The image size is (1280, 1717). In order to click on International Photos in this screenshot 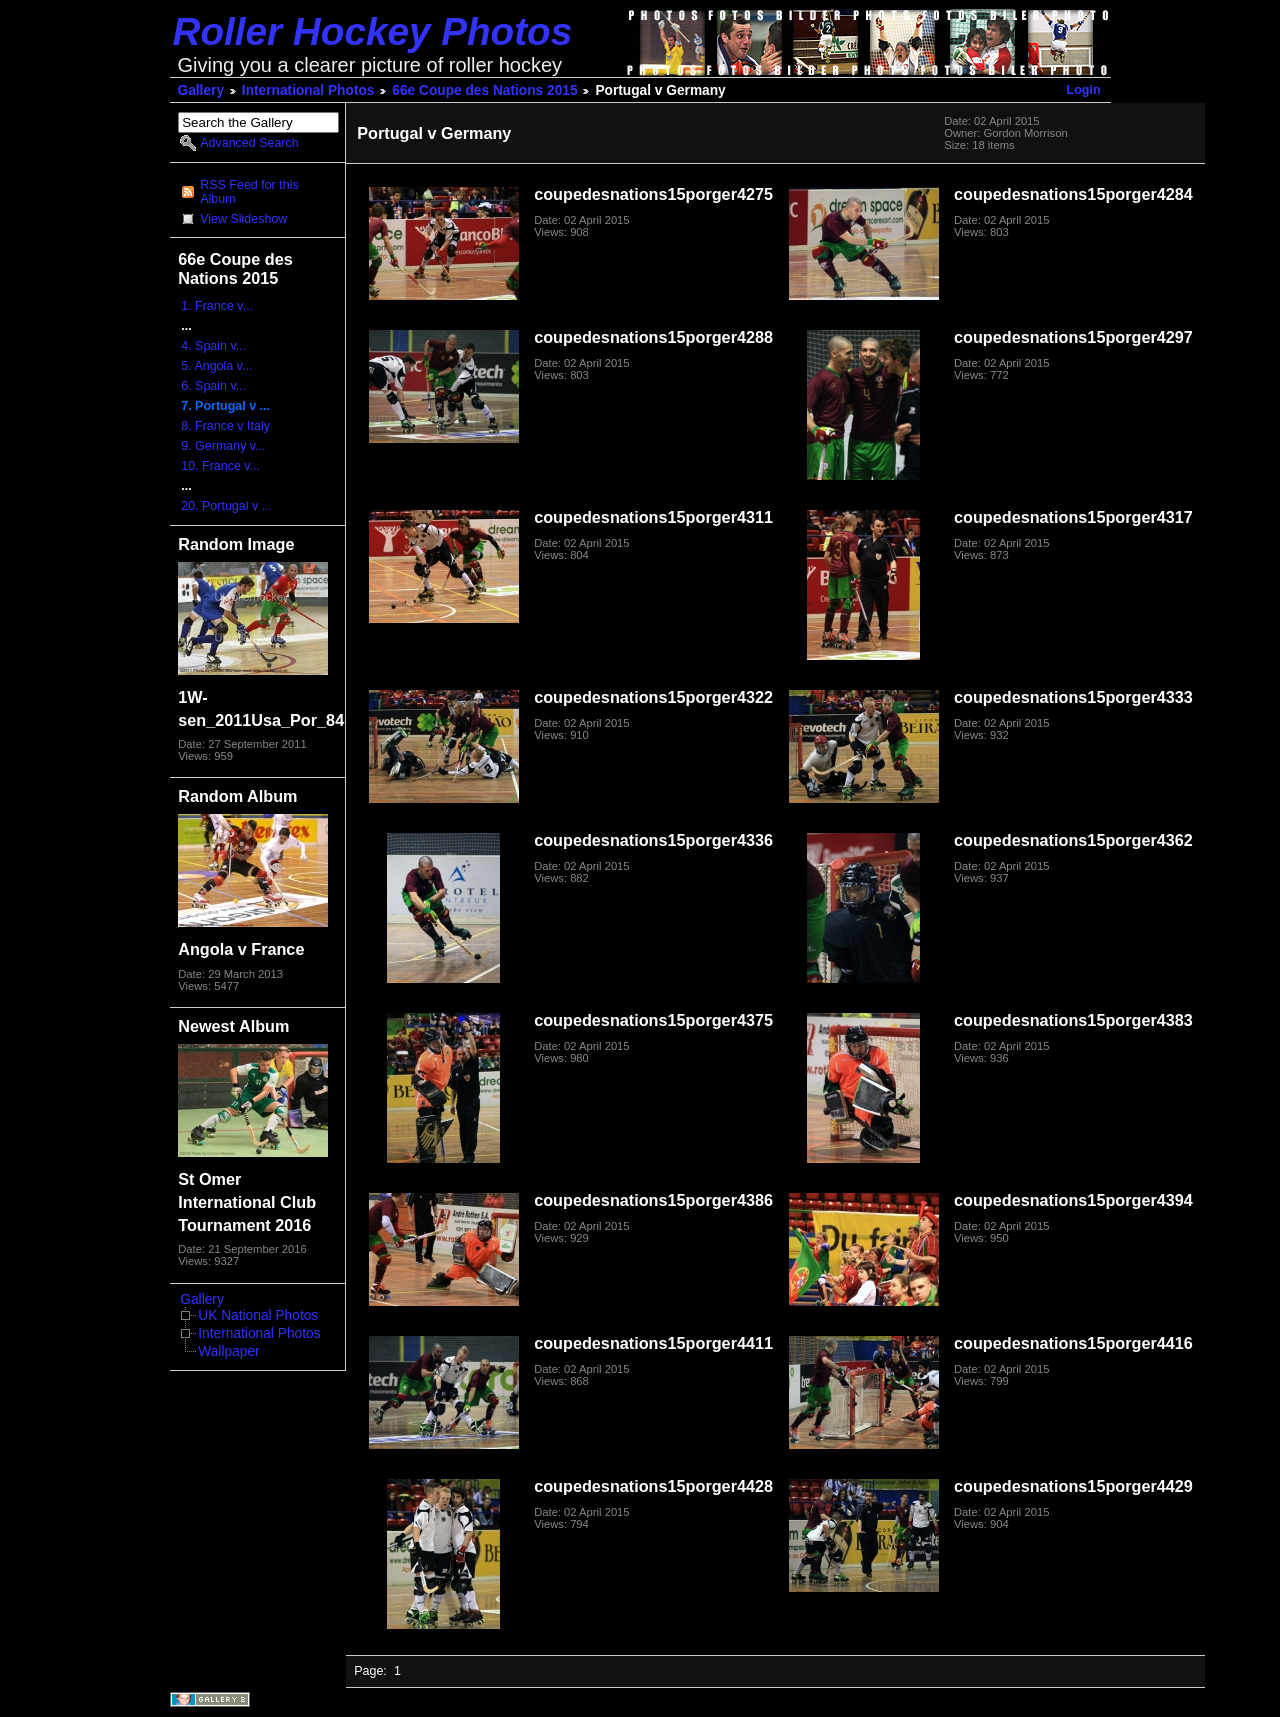, I will do `click(308, 90)`.